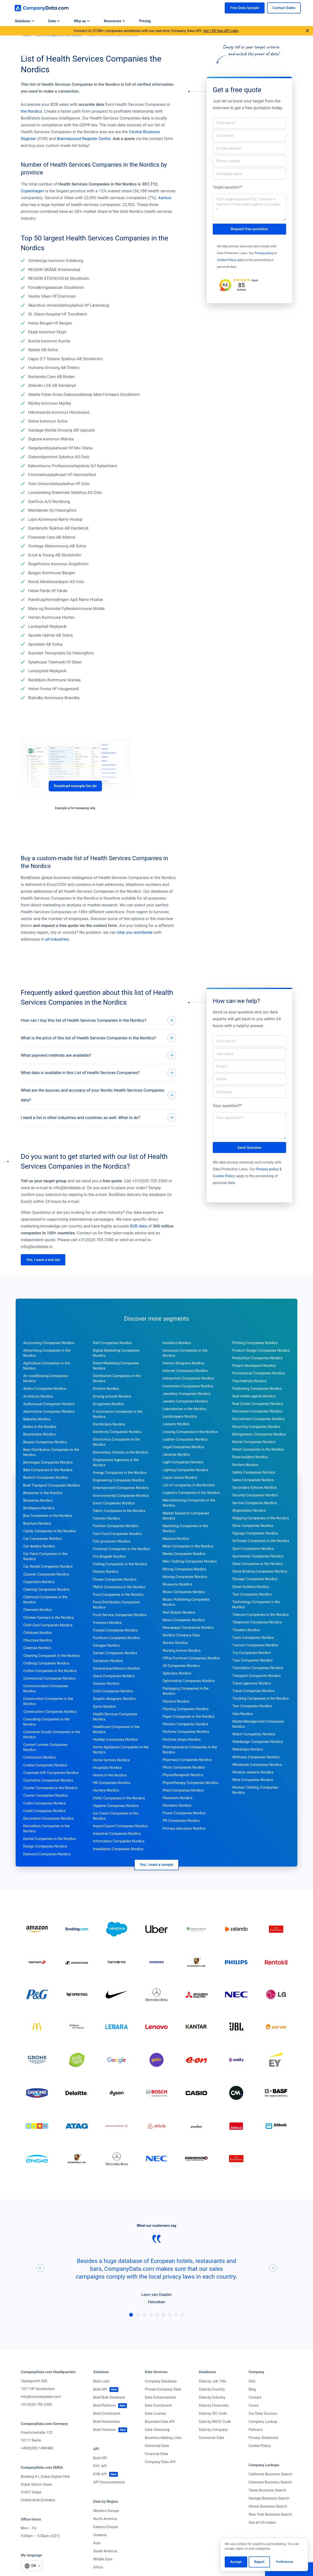 This screenshot has width=313, height=2576. Describe the element at coordinates (258, 1724) in the screenshot. I see `Waste Management Companies Nordics` at that location.